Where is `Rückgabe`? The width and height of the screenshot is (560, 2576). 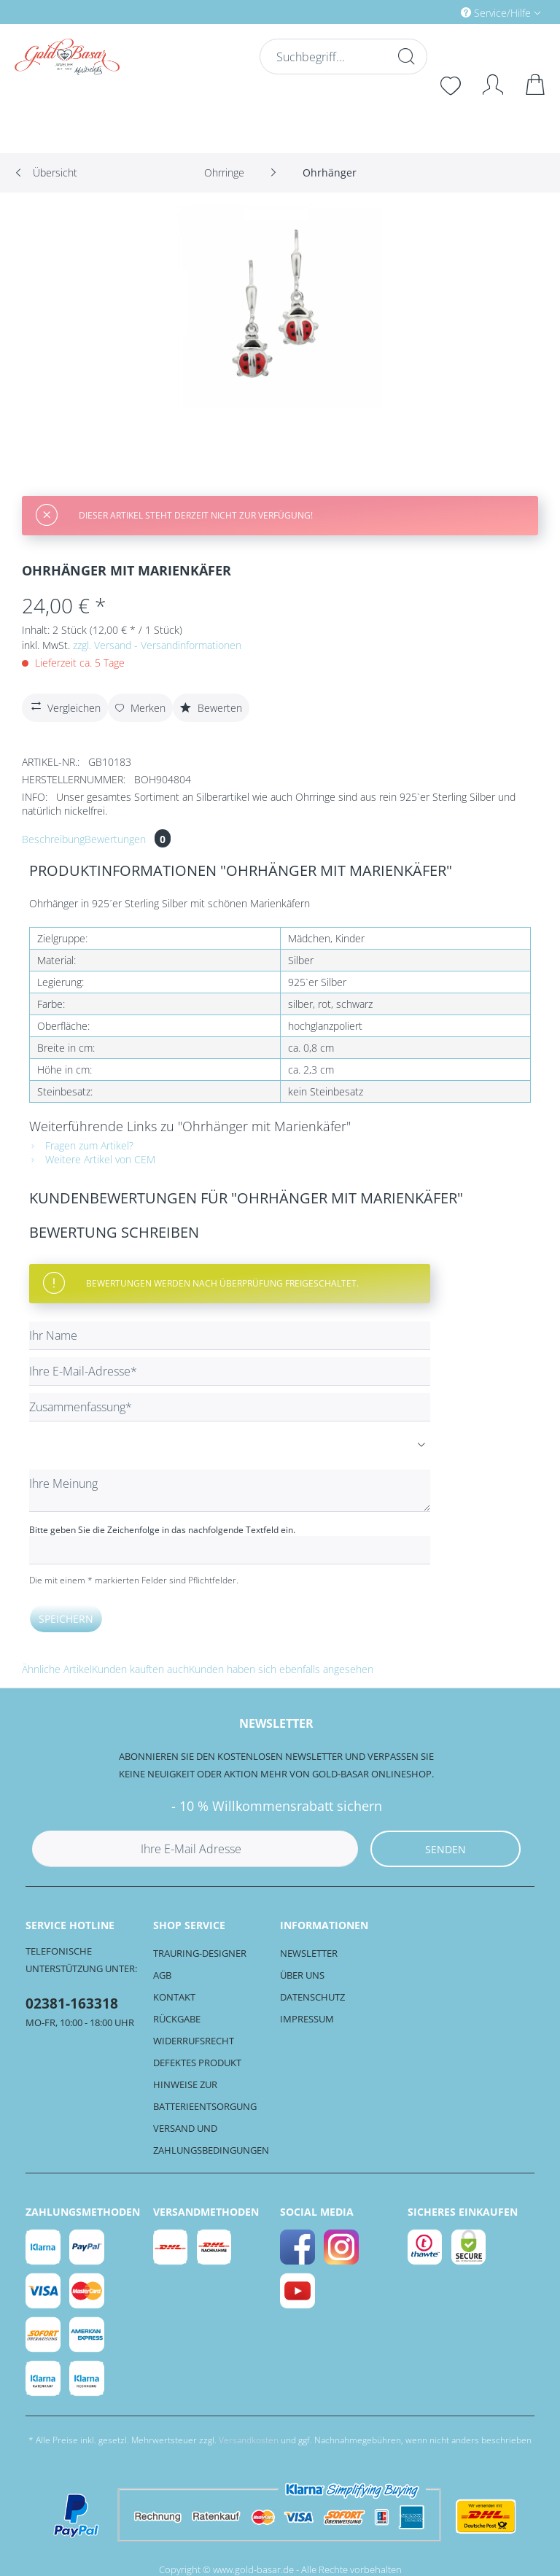
Rückgabe is located at coordinates (177, 2018).